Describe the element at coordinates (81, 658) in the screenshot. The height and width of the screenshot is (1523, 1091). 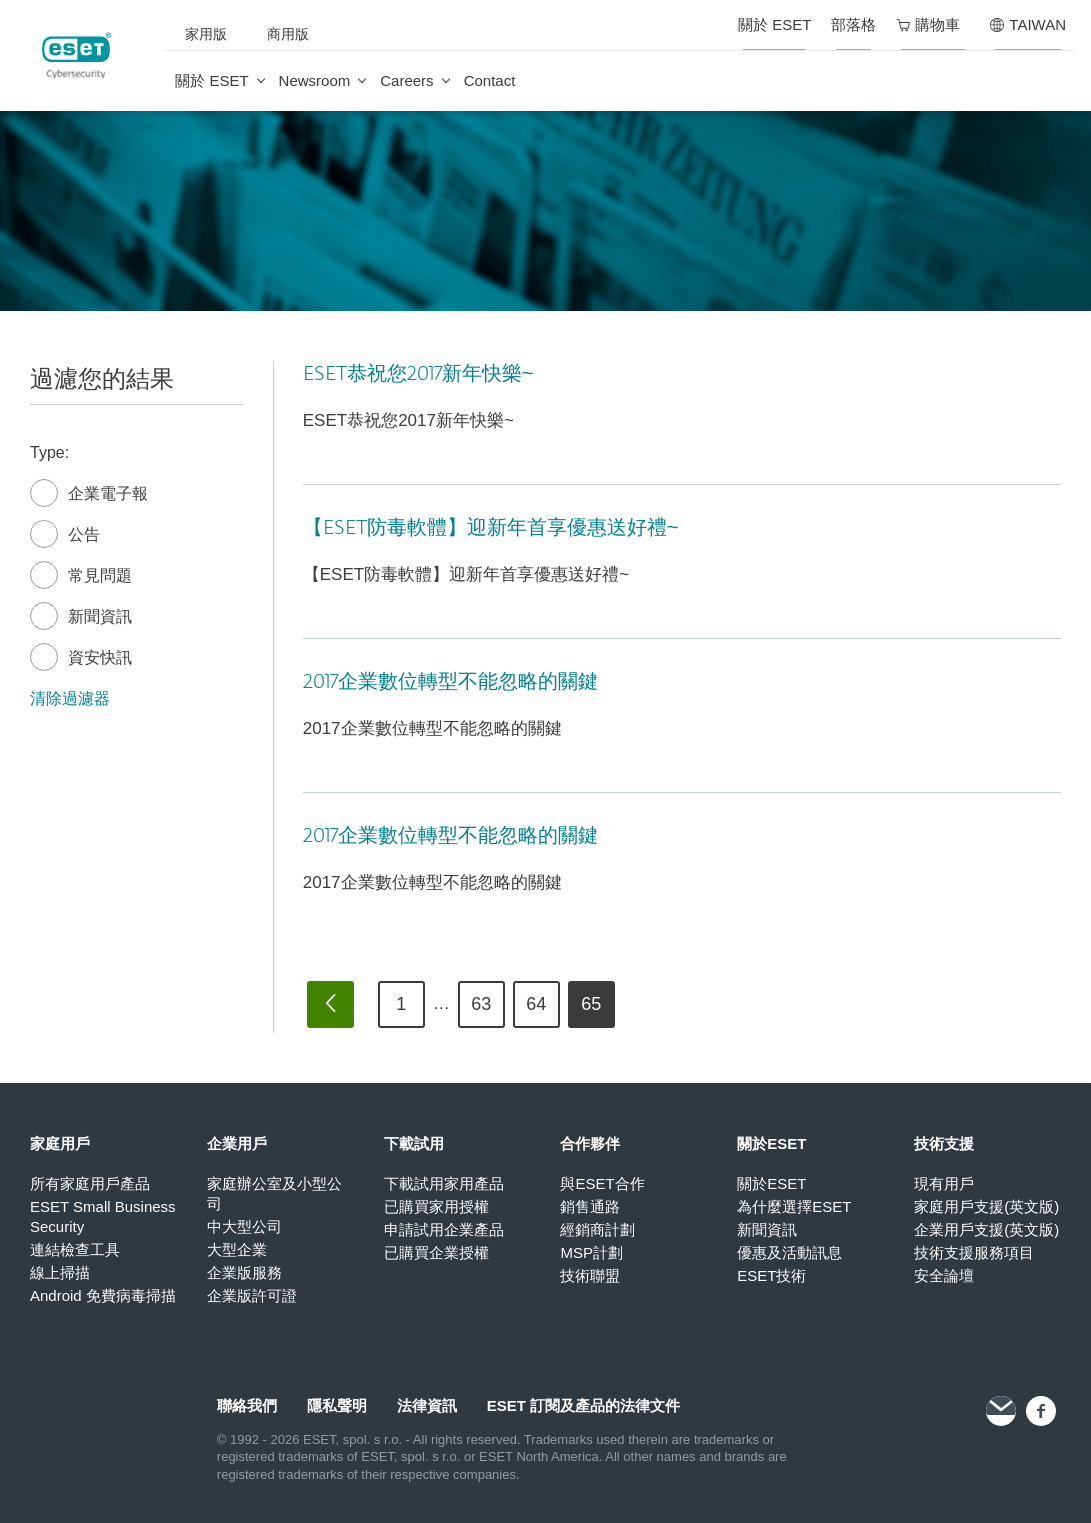
I see `資安快訊` at that location.